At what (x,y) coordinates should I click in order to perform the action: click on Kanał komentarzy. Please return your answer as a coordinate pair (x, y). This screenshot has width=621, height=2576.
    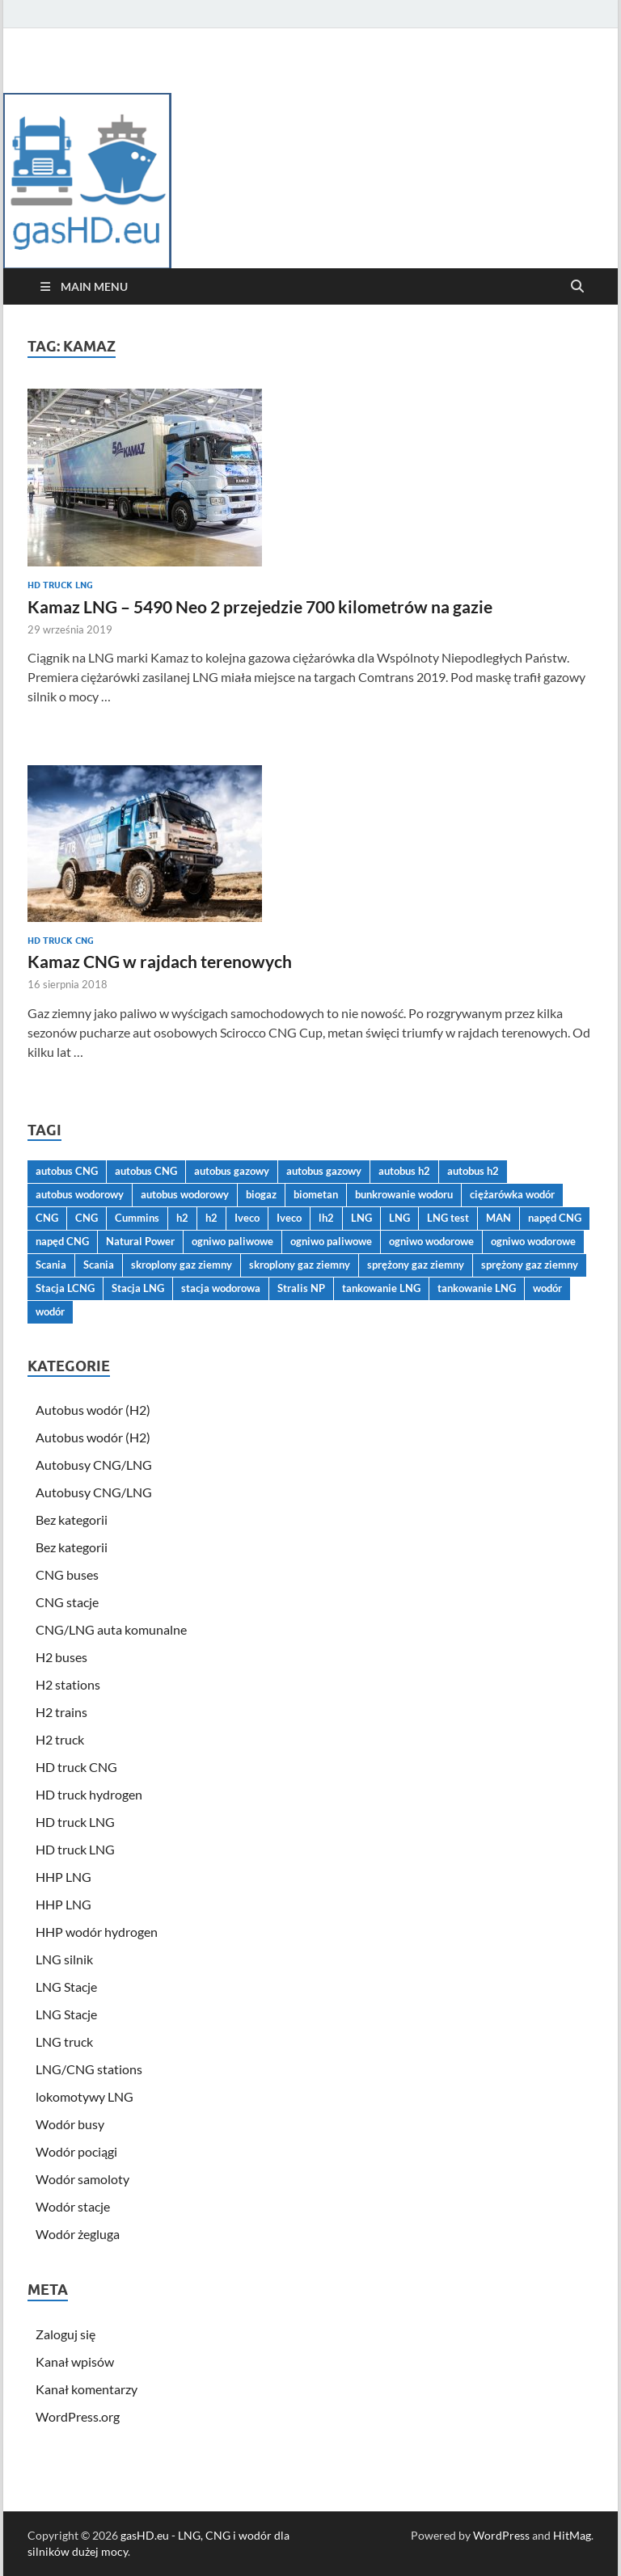
    Looking at the image, I should click on (86, 2389).